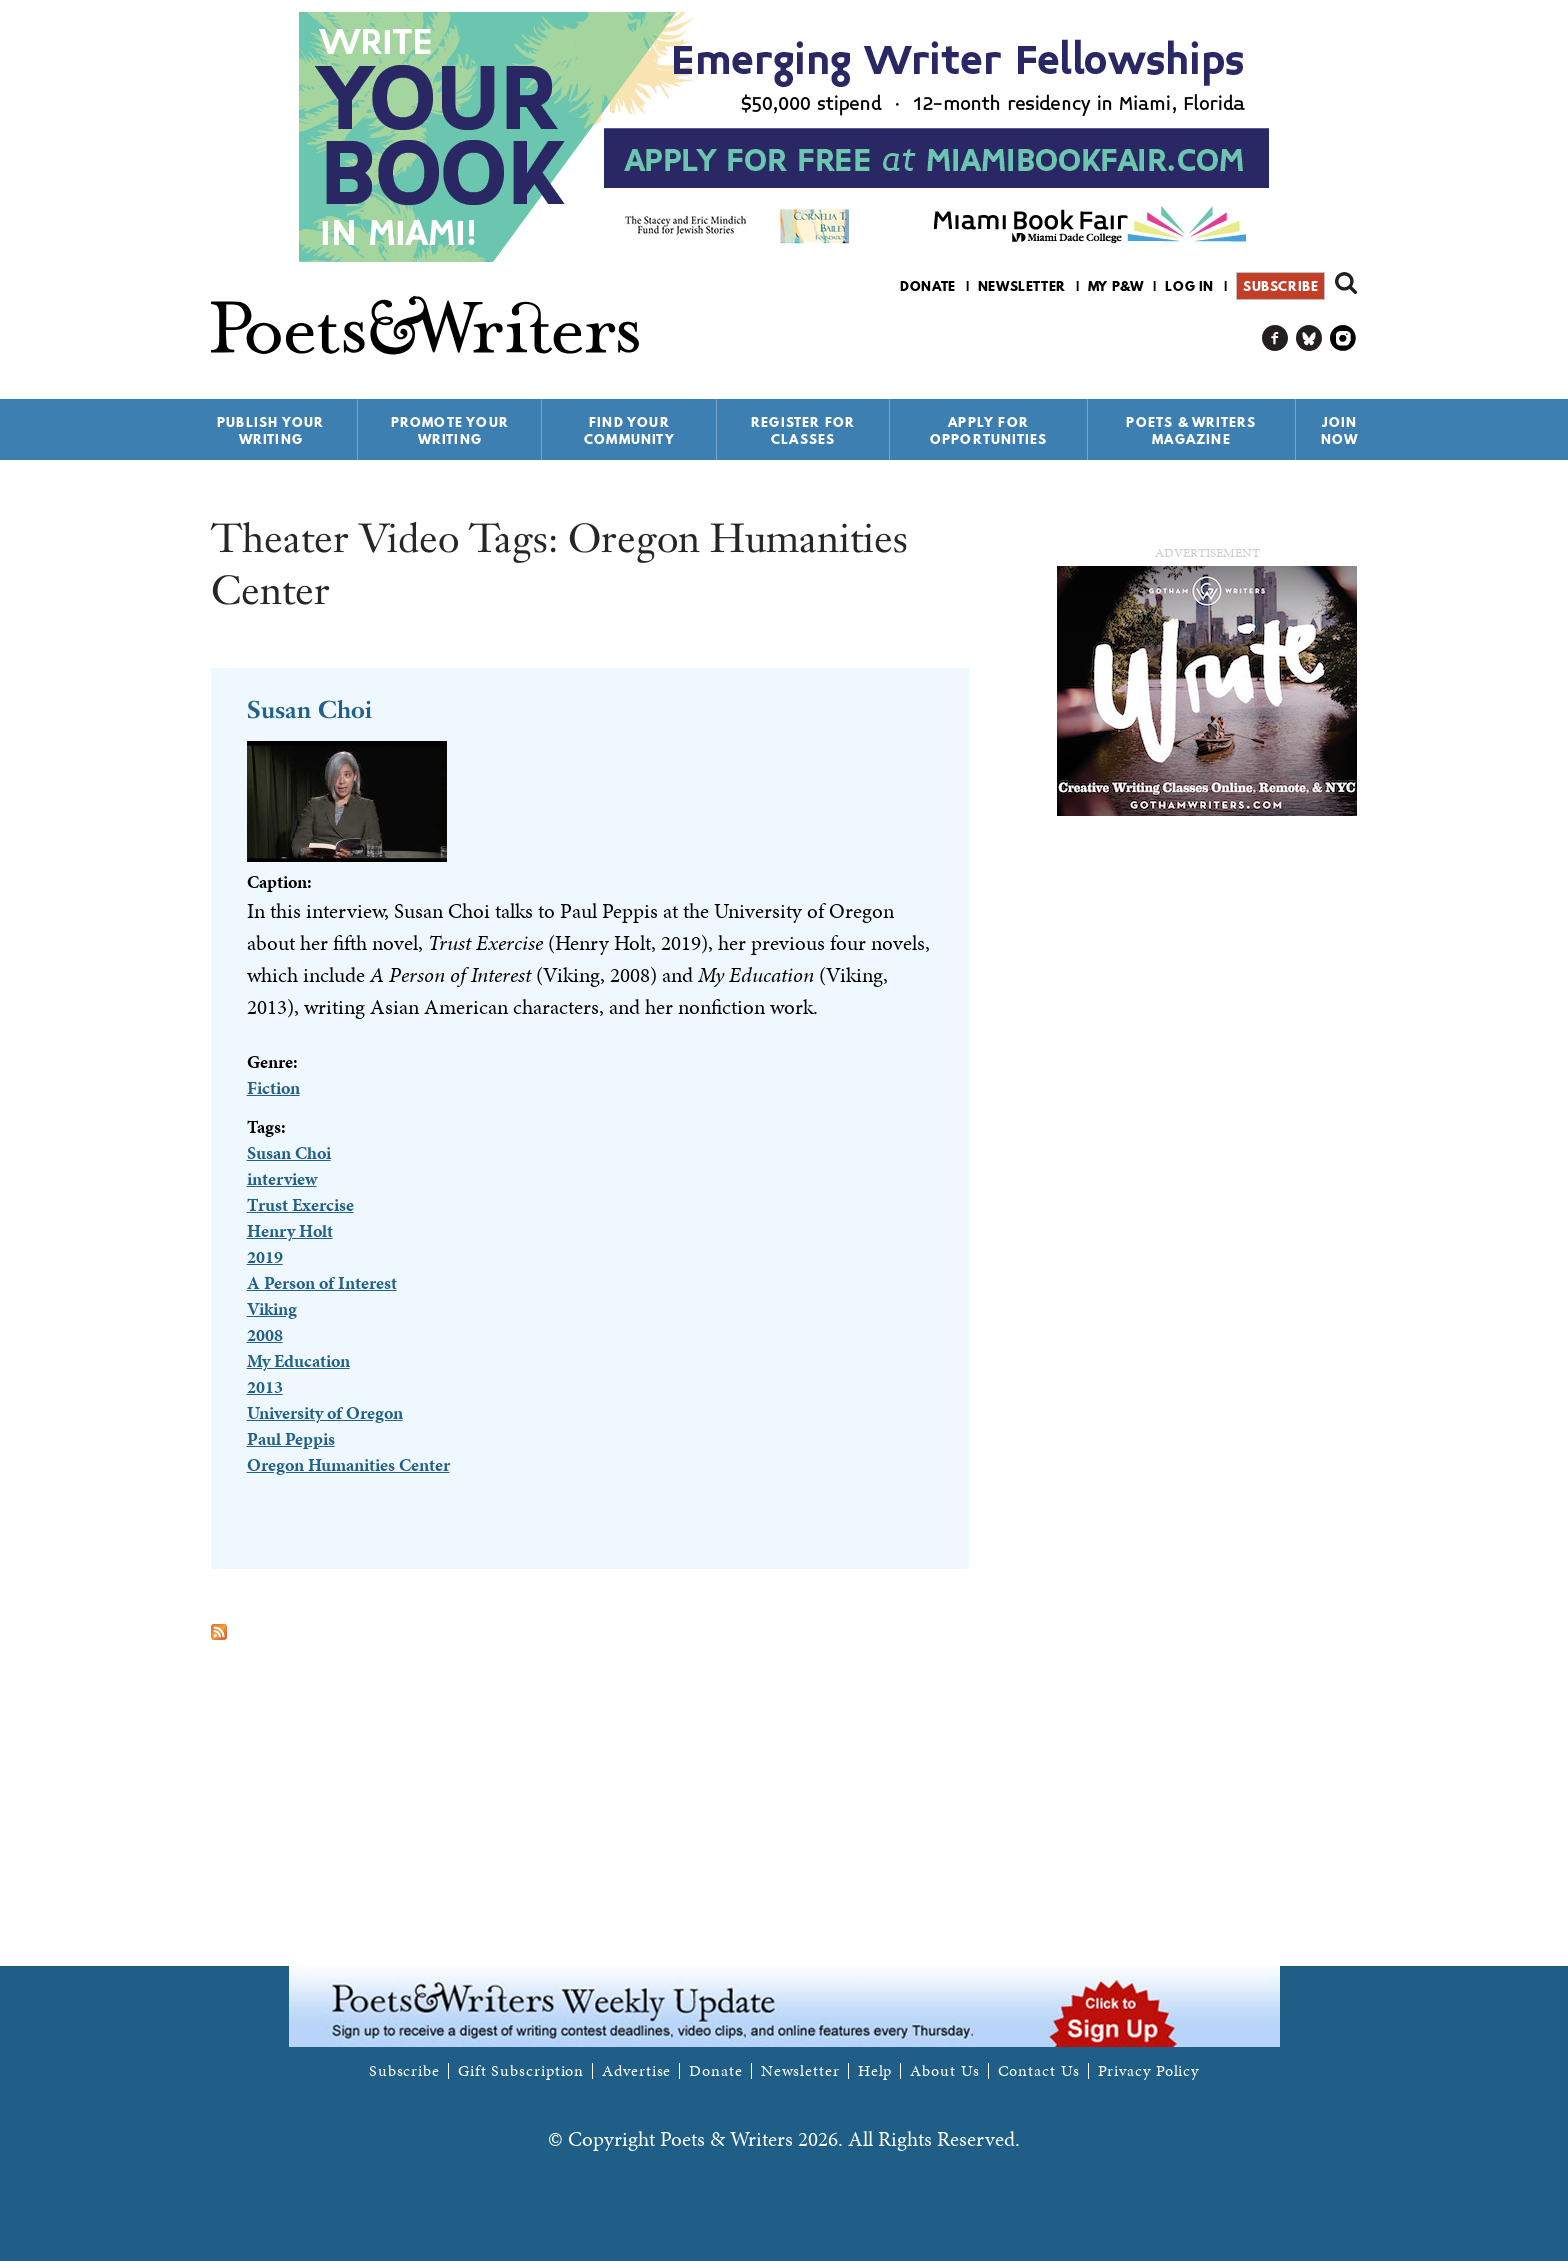 This screenshot has width=1568, height=2261. What do you see at coordinates (989, 430) in the screenshot?
I see `Apply for Opportunities` at bounding box center [989, 430].